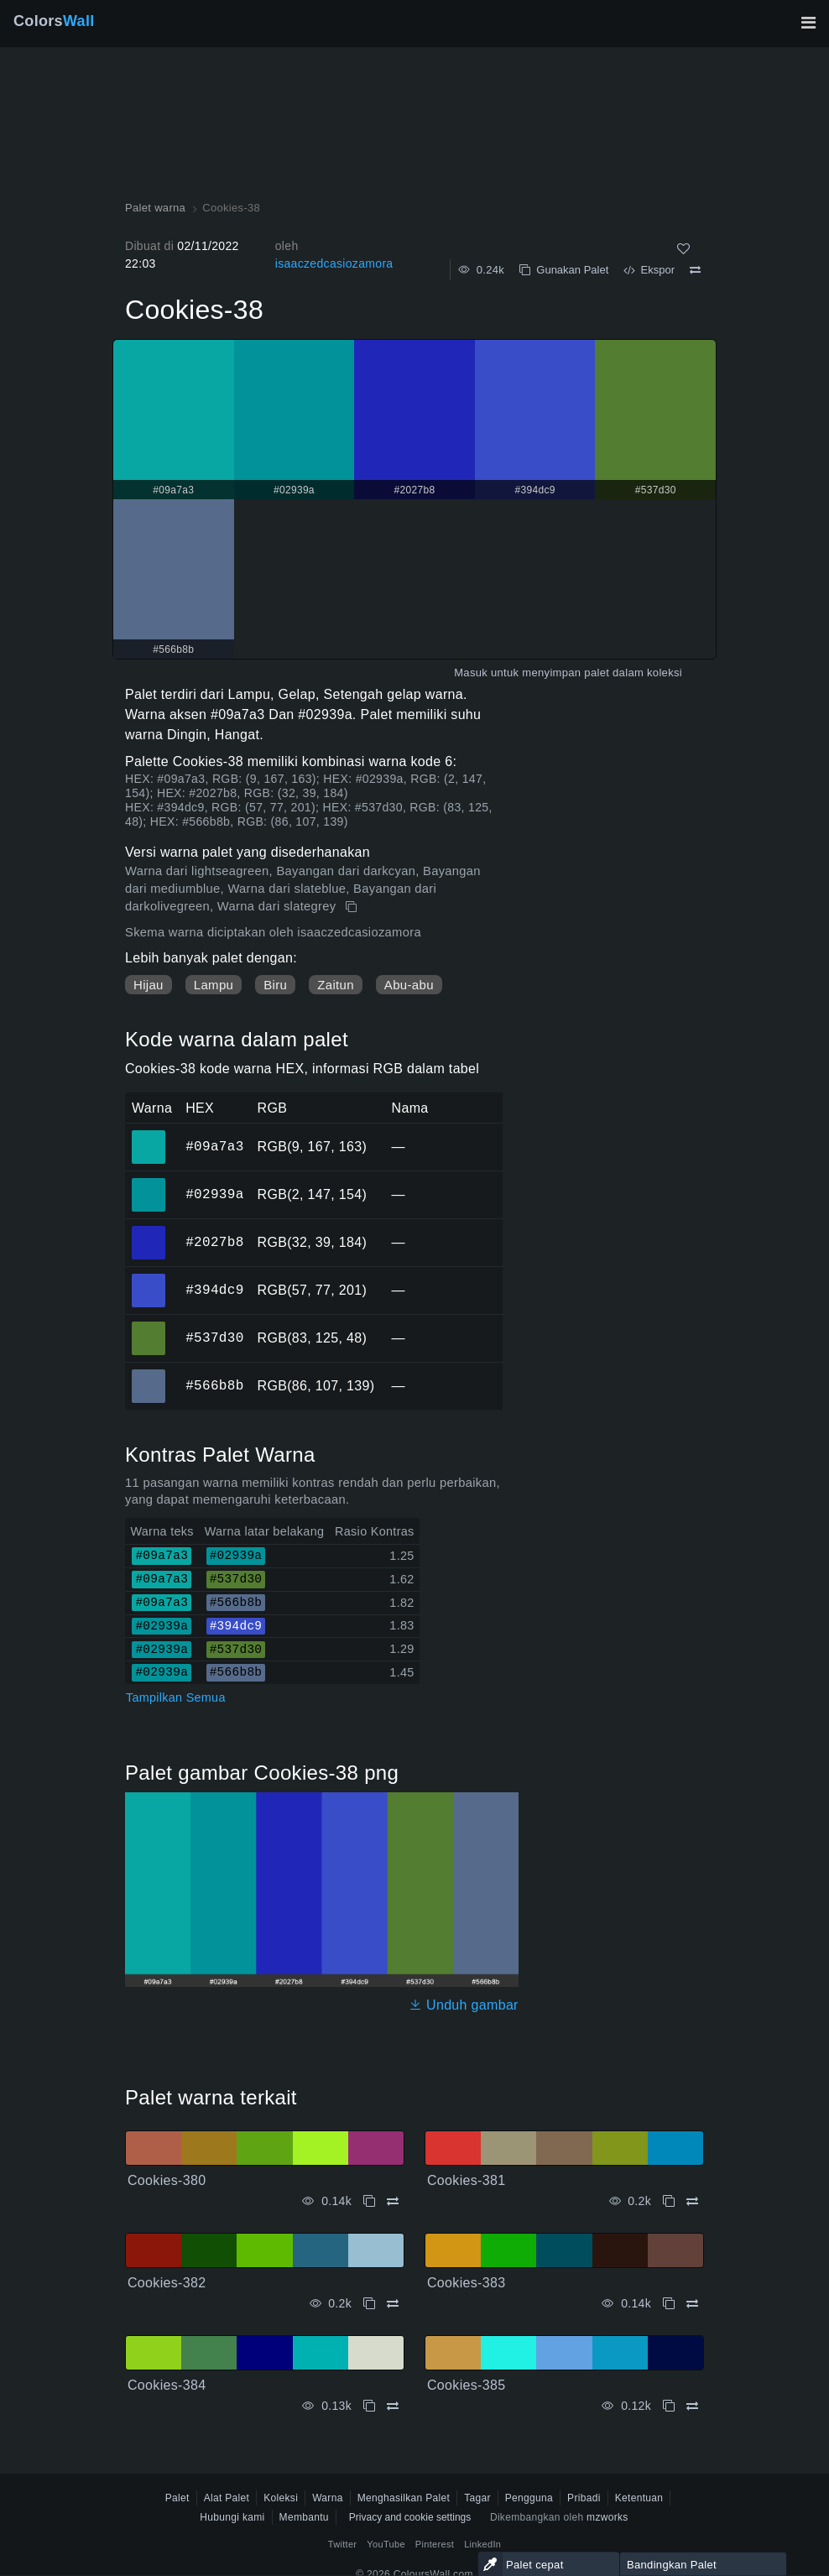 This screenshot has width=829, height=2576. Describe the element at coordinates (668, 2406) in the screenshot. I see `[Menyalin Cookies-385]` at that location.